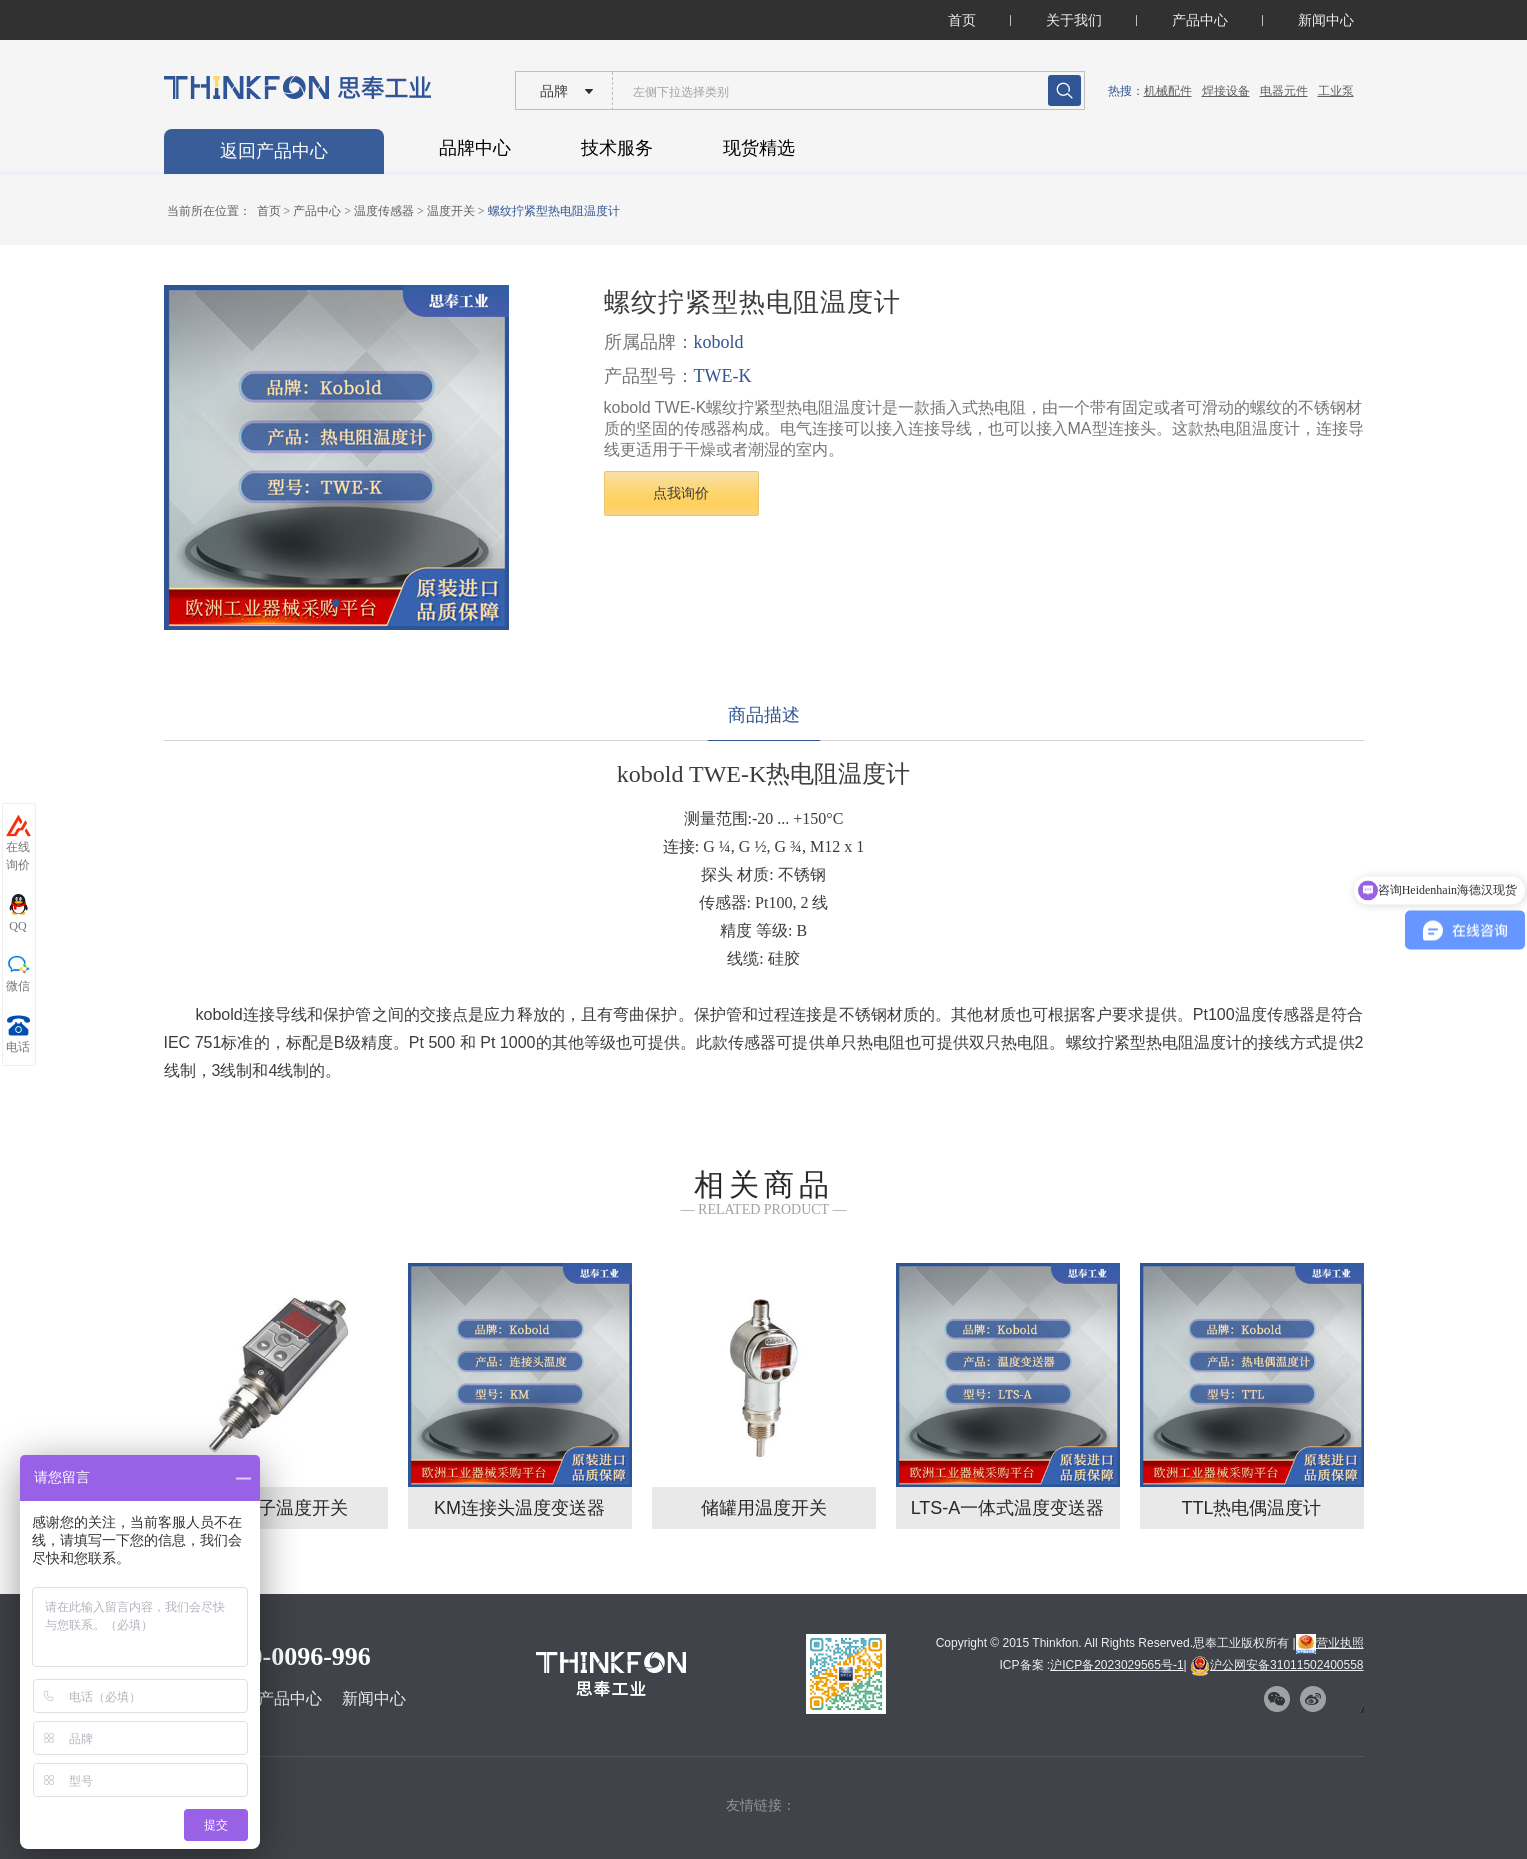 The image size is (1527, 1859). I want to click on 首页, so click(962, 20).